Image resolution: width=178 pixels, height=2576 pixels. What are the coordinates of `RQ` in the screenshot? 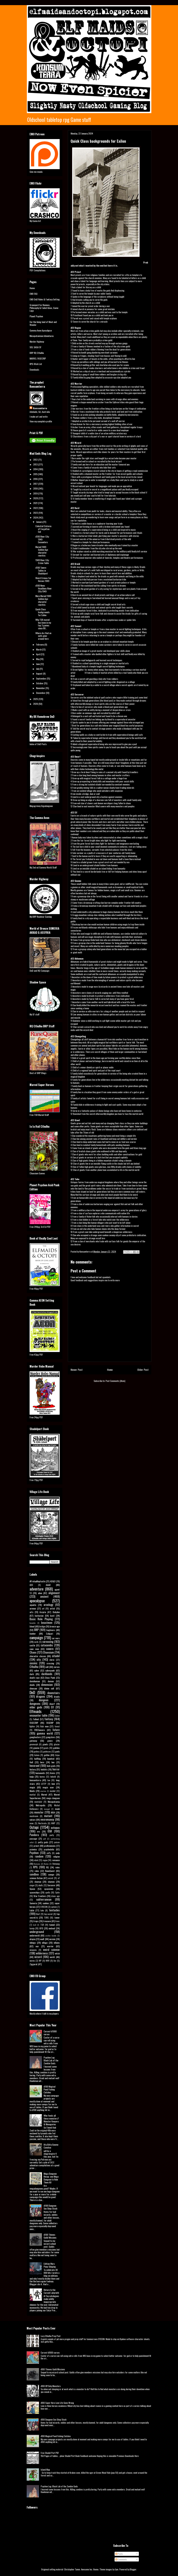 It's located at (47, 1867).